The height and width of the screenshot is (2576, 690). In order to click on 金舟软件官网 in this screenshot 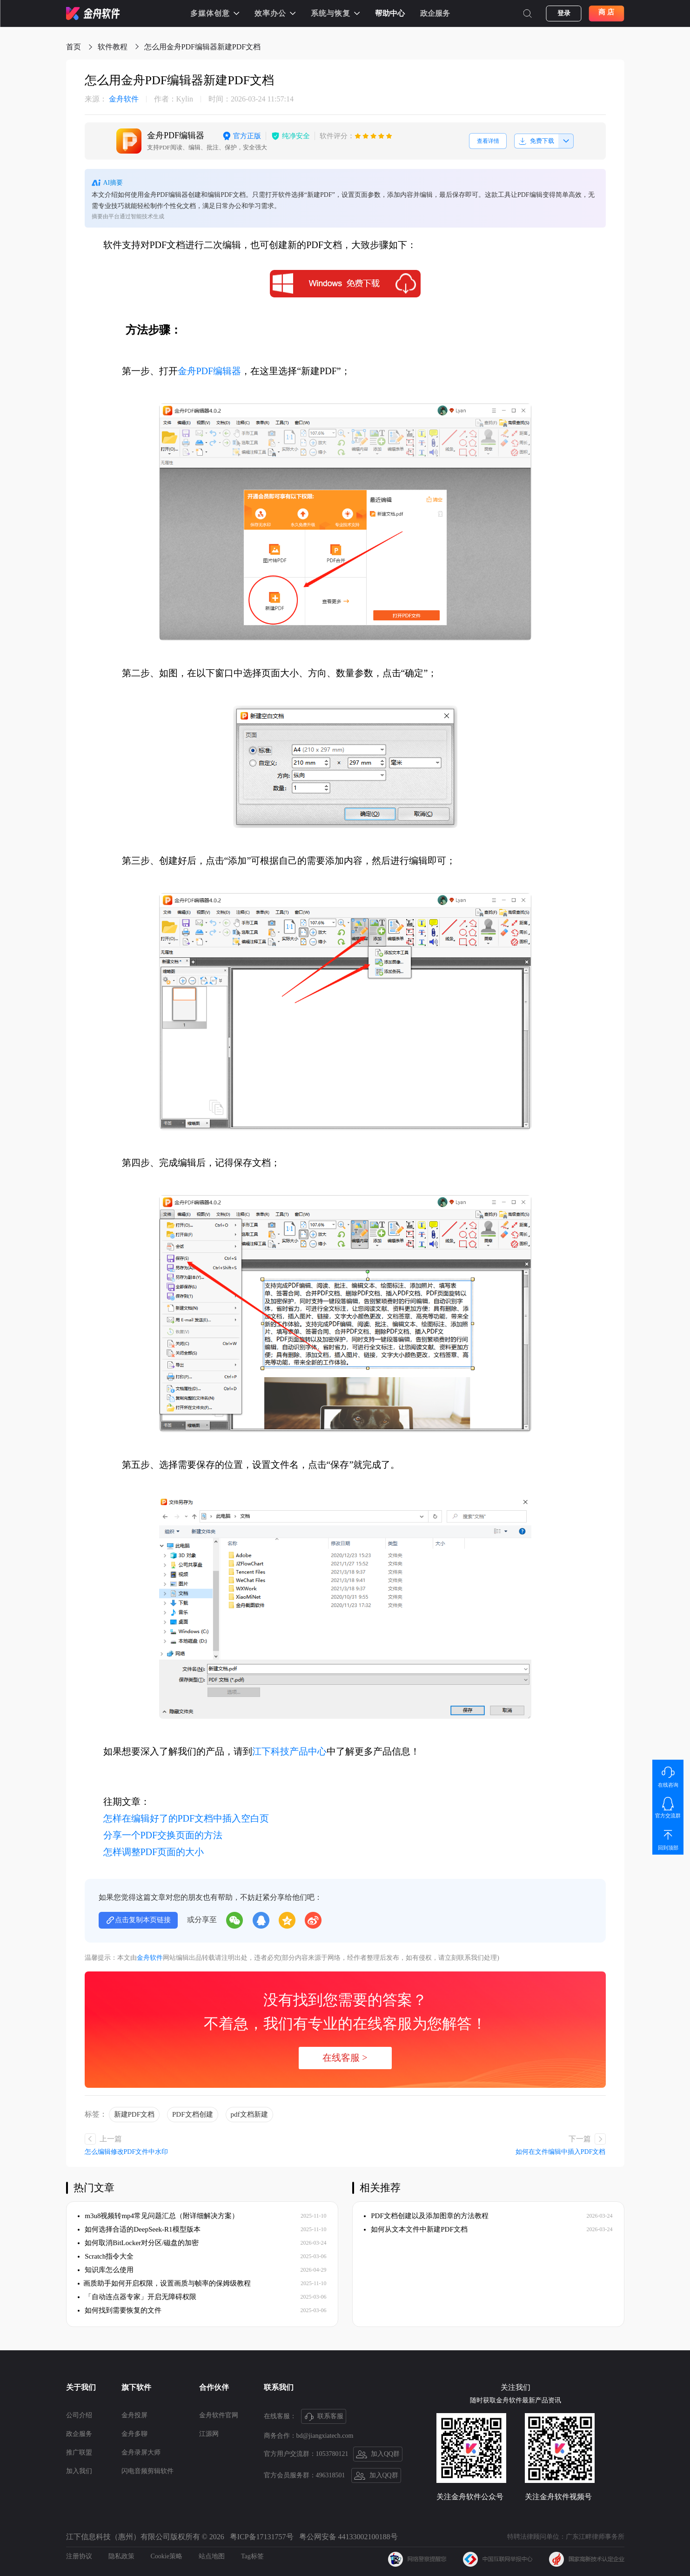, I will do `click(218, 2415)`.